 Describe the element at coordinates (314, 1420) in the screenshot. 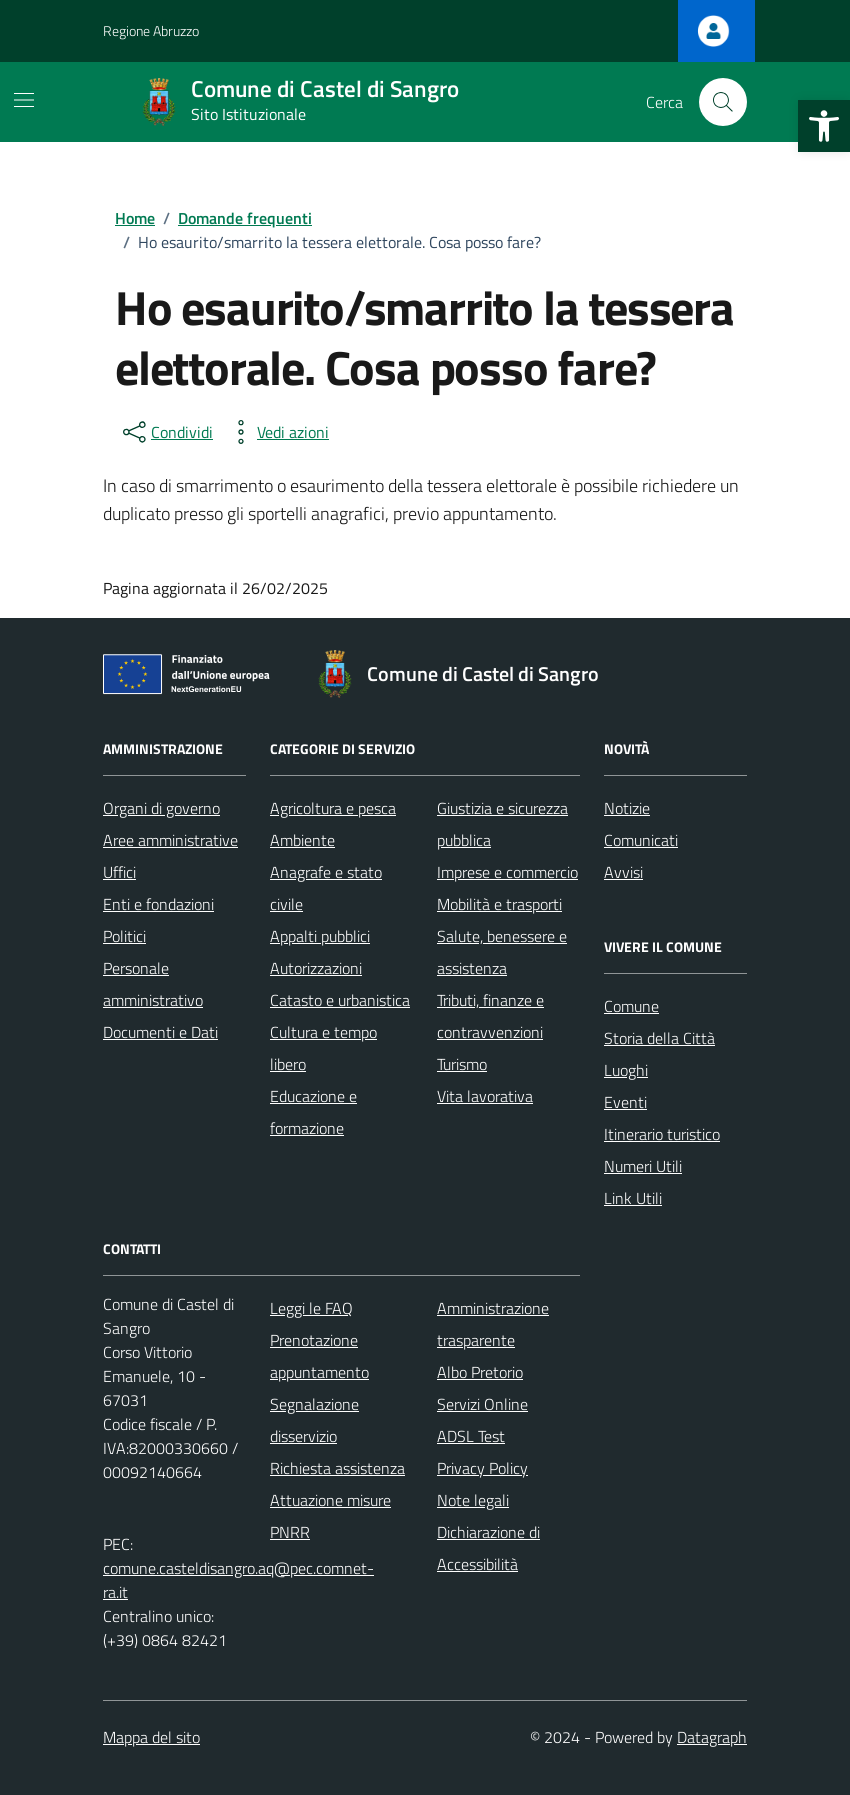

I see `Segnalazione disservizio [link]` at that location.